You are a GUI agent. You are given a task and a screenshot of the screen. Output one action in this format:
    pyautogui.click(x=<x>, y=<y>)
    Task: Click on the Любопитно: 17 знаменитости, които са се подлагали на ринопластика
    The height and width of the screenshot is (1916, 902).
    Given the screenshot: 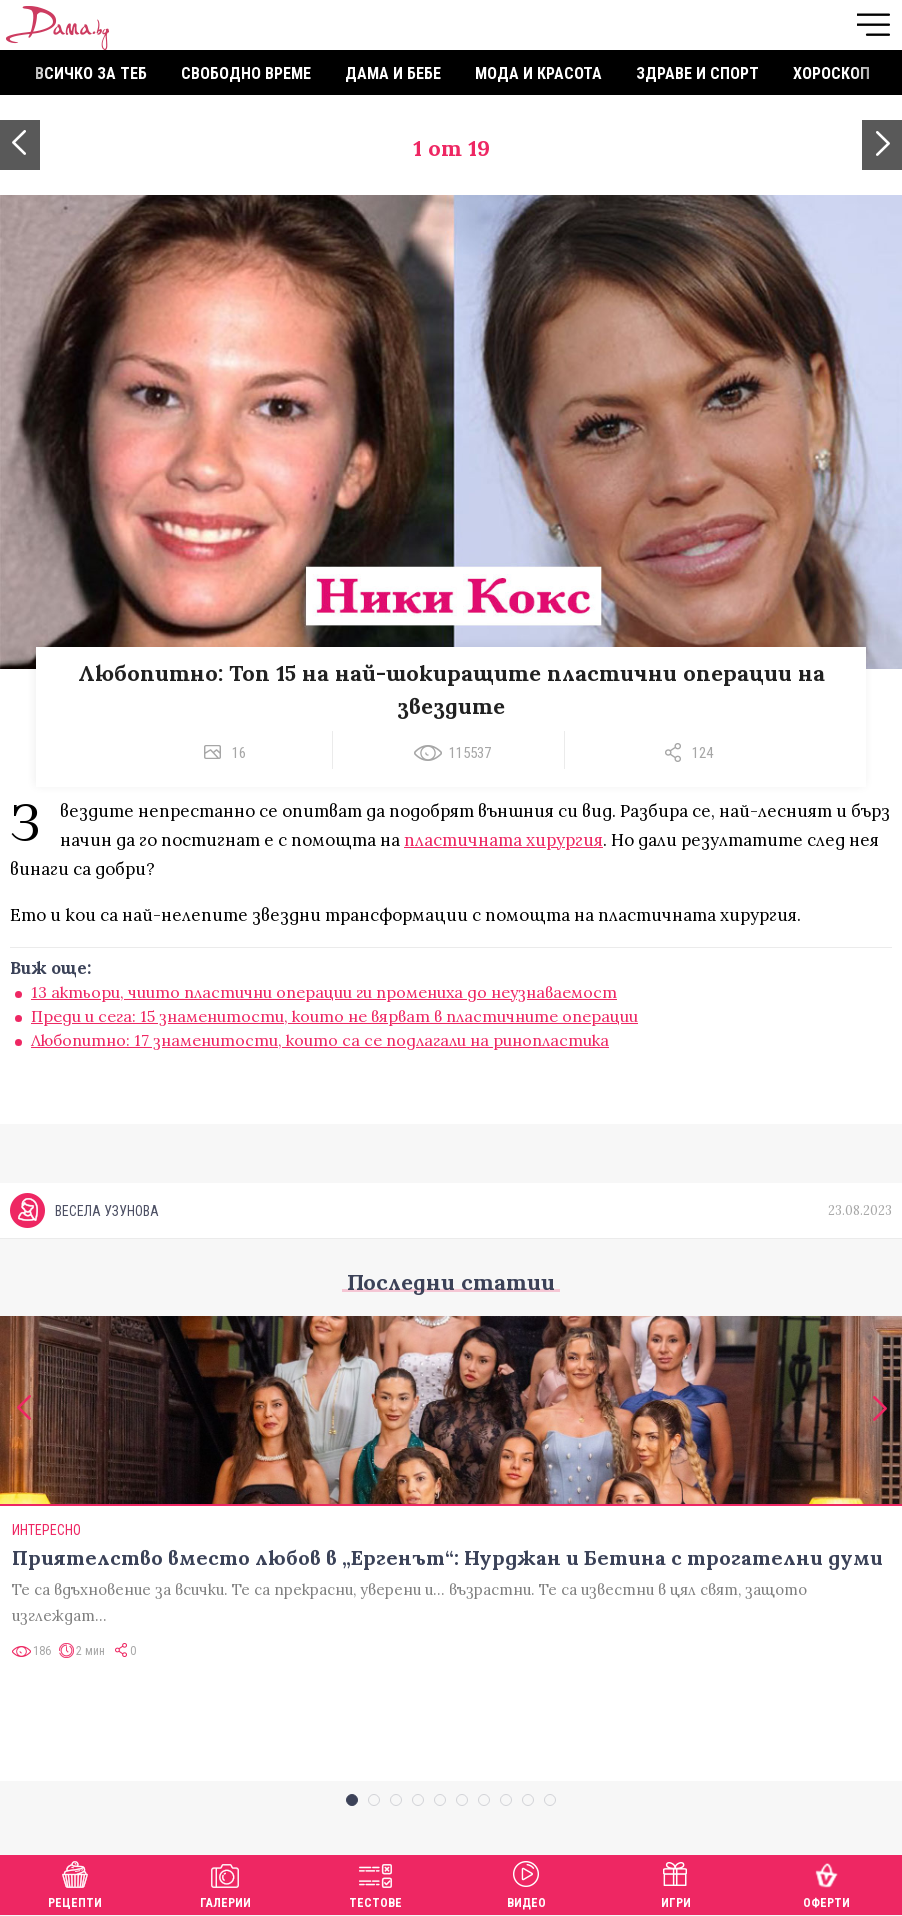 What is the action you would take?
    pyautogui.click(x=320, y=1040)
    